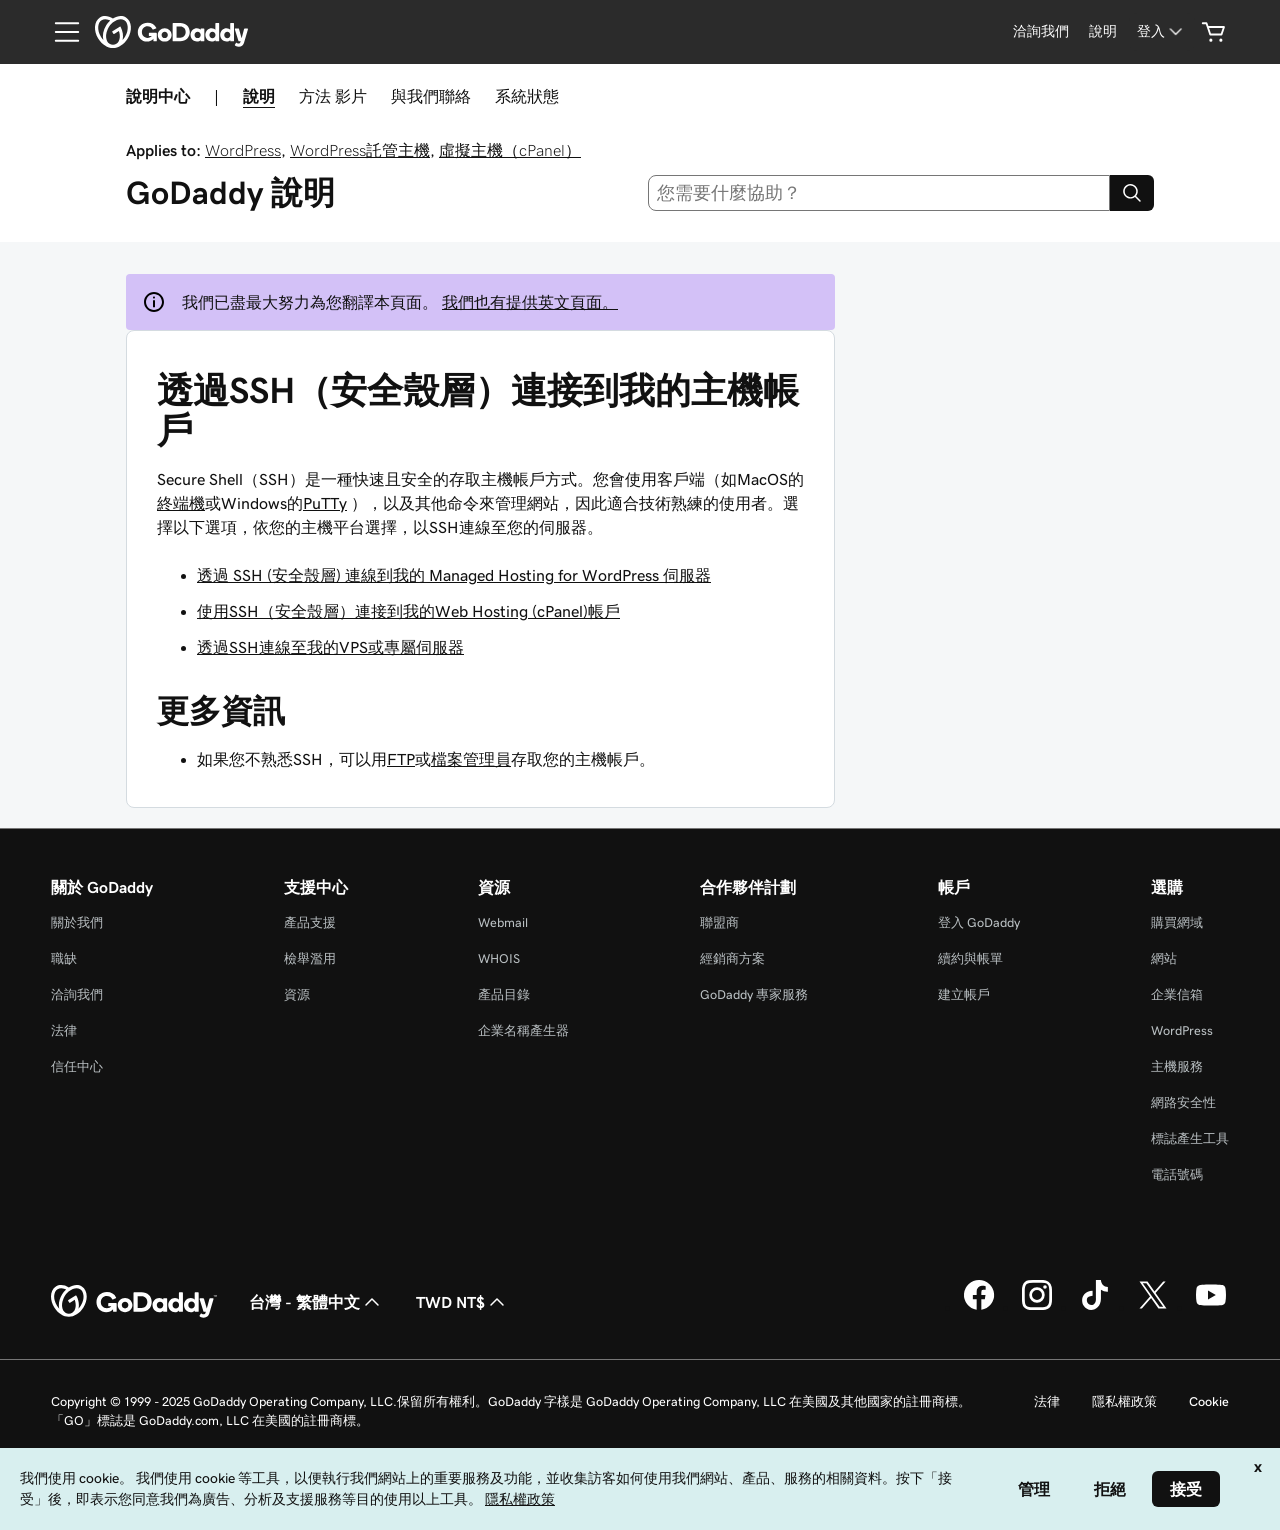 The height and width of the screenshot is (1530, 1280). What do you see at coordinates (1164, 958) in the screenshot?
I see `網站` at bounding box center [1164, 958].